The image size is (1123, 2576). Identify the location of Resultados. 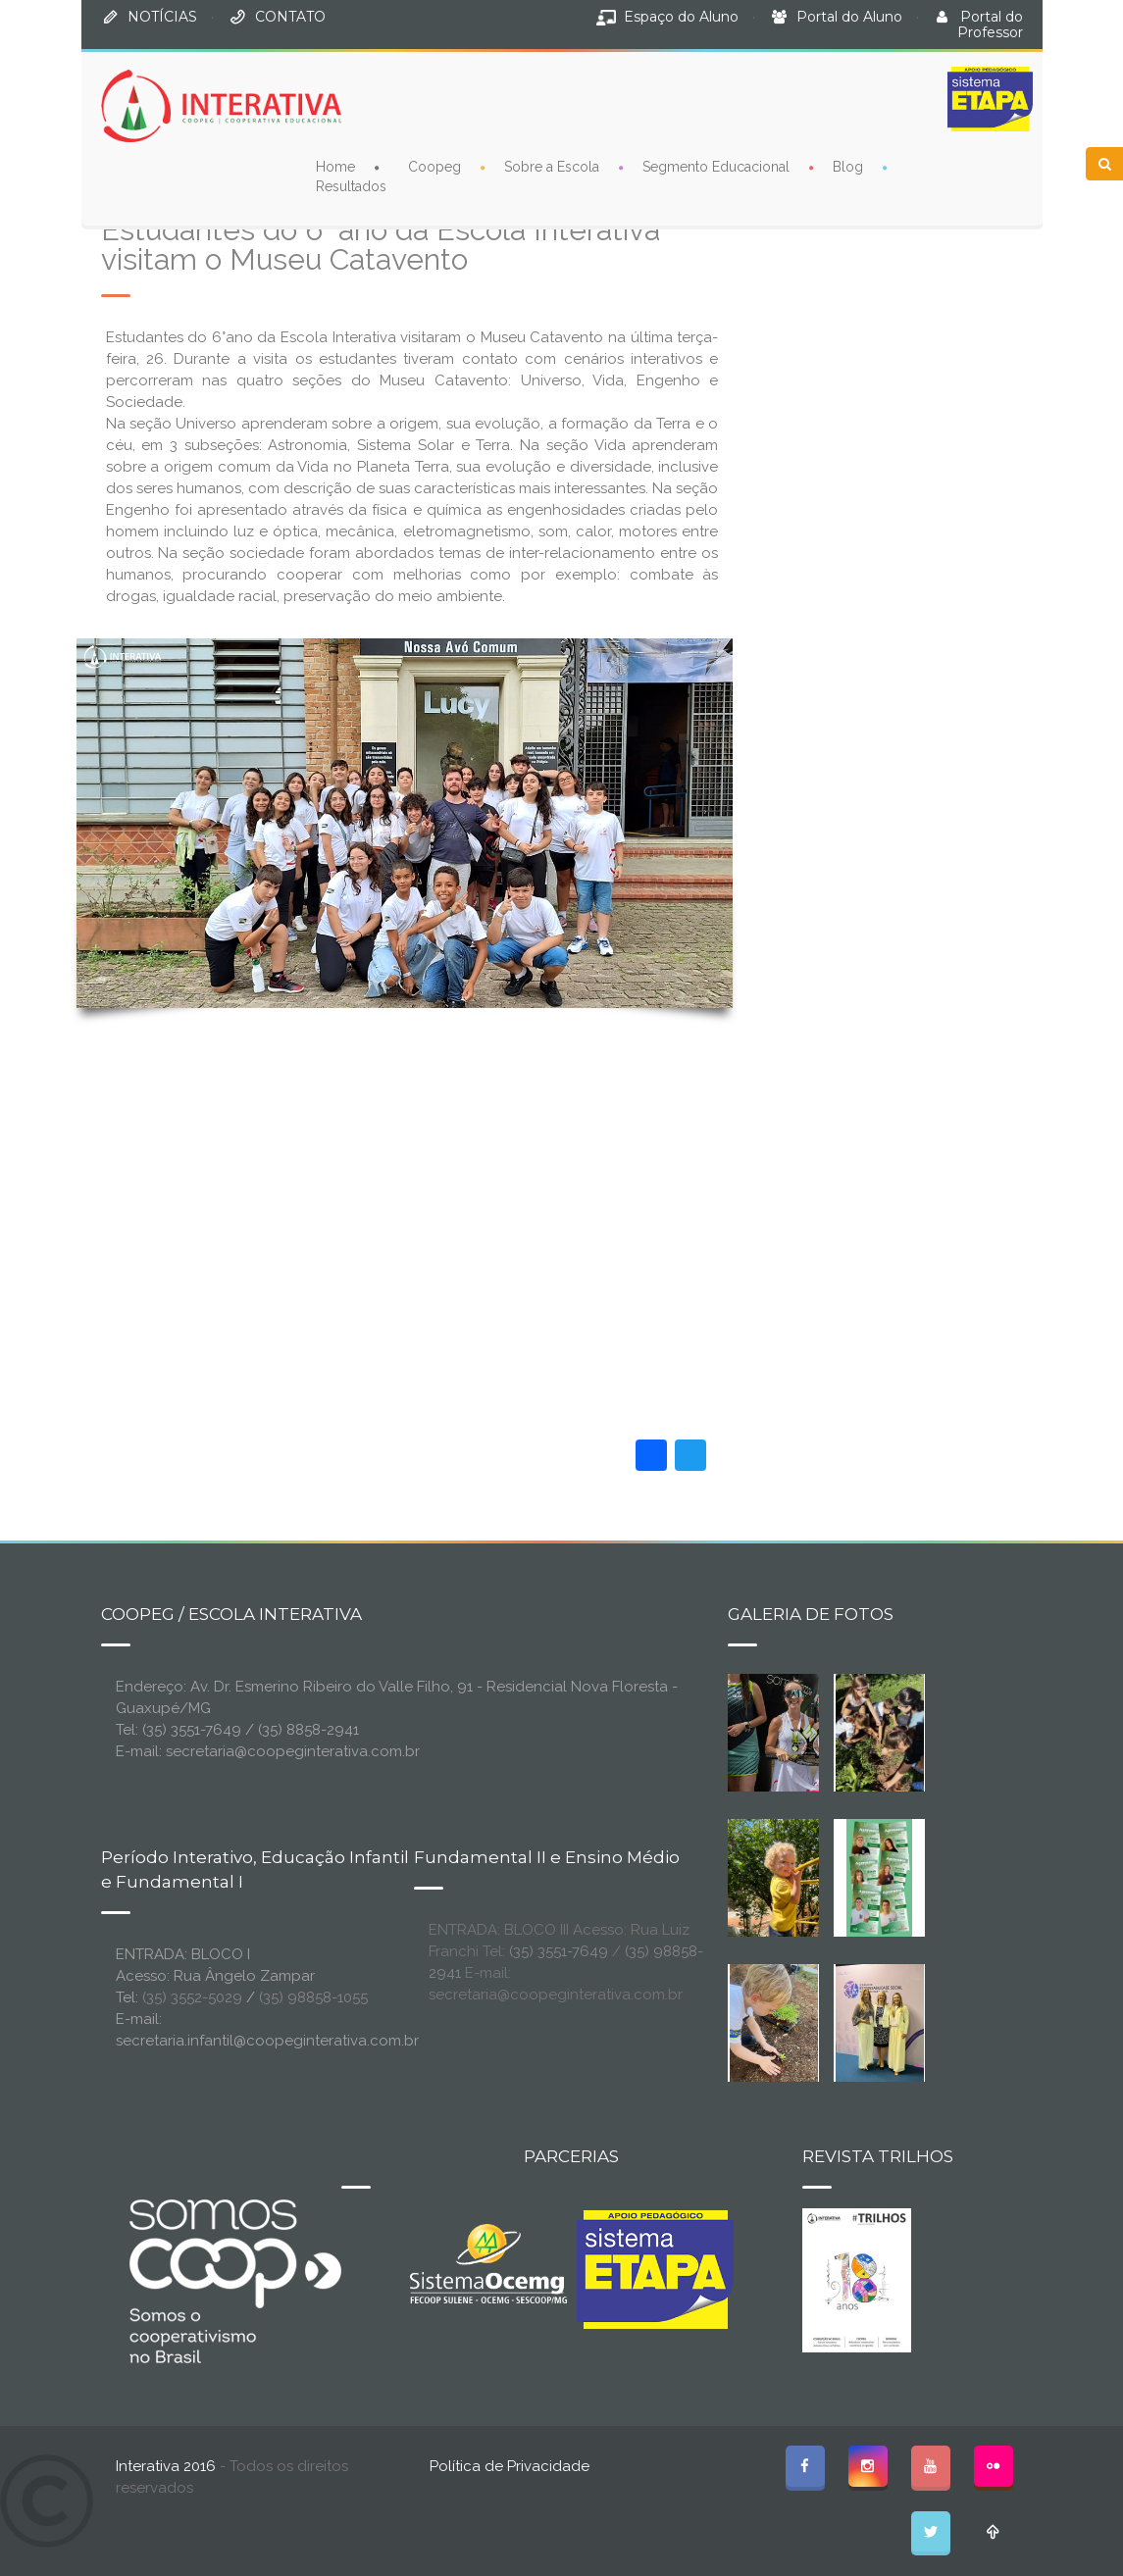
(351, 186).